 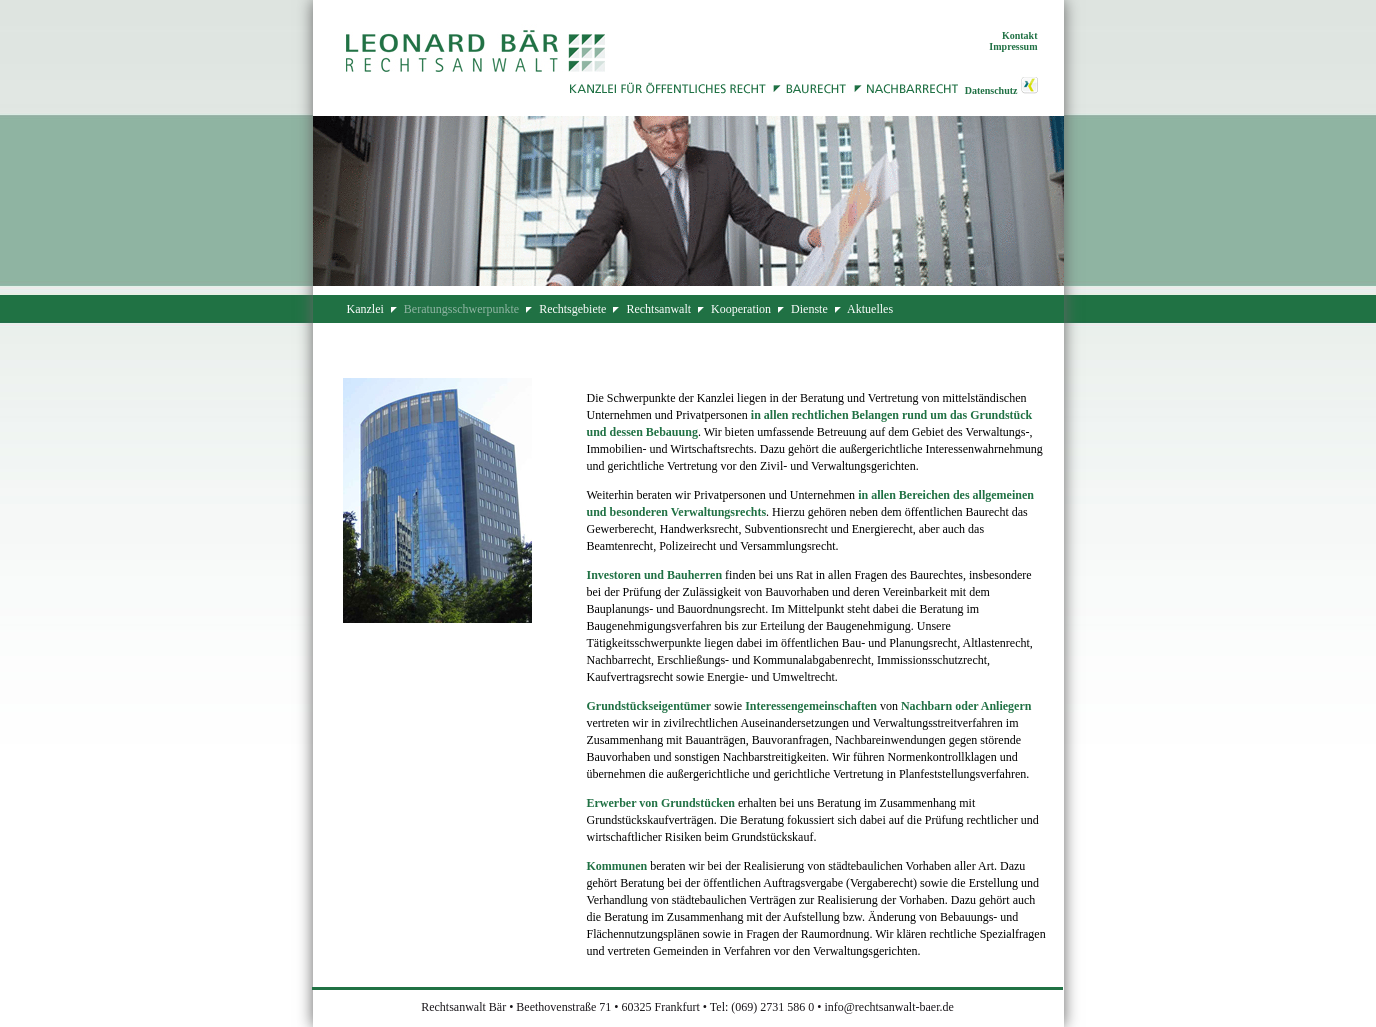 I want to click on Impressum, so click(x=1013, y=46).